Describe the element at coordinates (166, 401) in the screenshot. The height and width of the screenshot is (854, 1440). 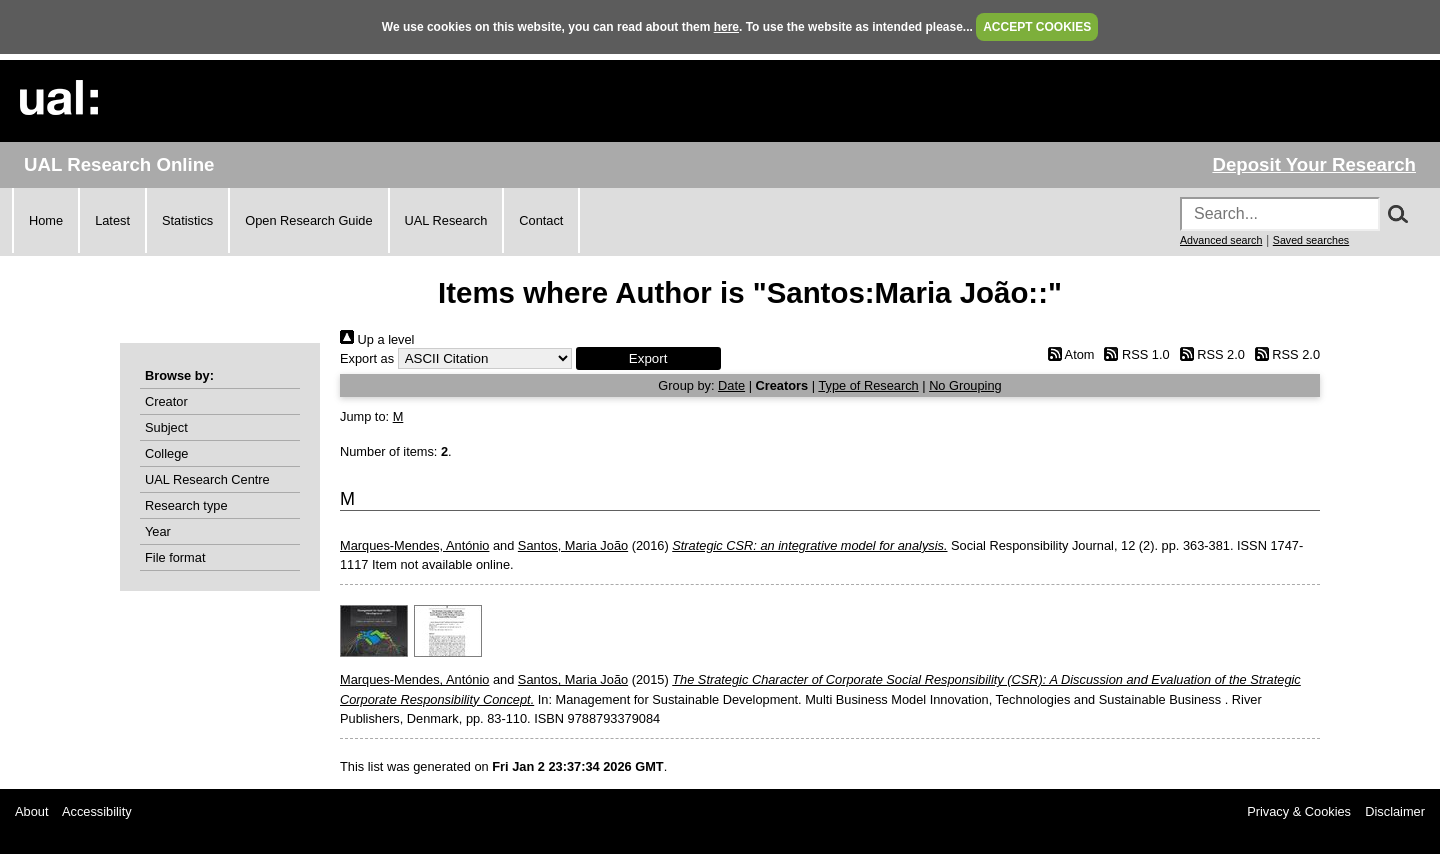
I see `Creator` at that location.